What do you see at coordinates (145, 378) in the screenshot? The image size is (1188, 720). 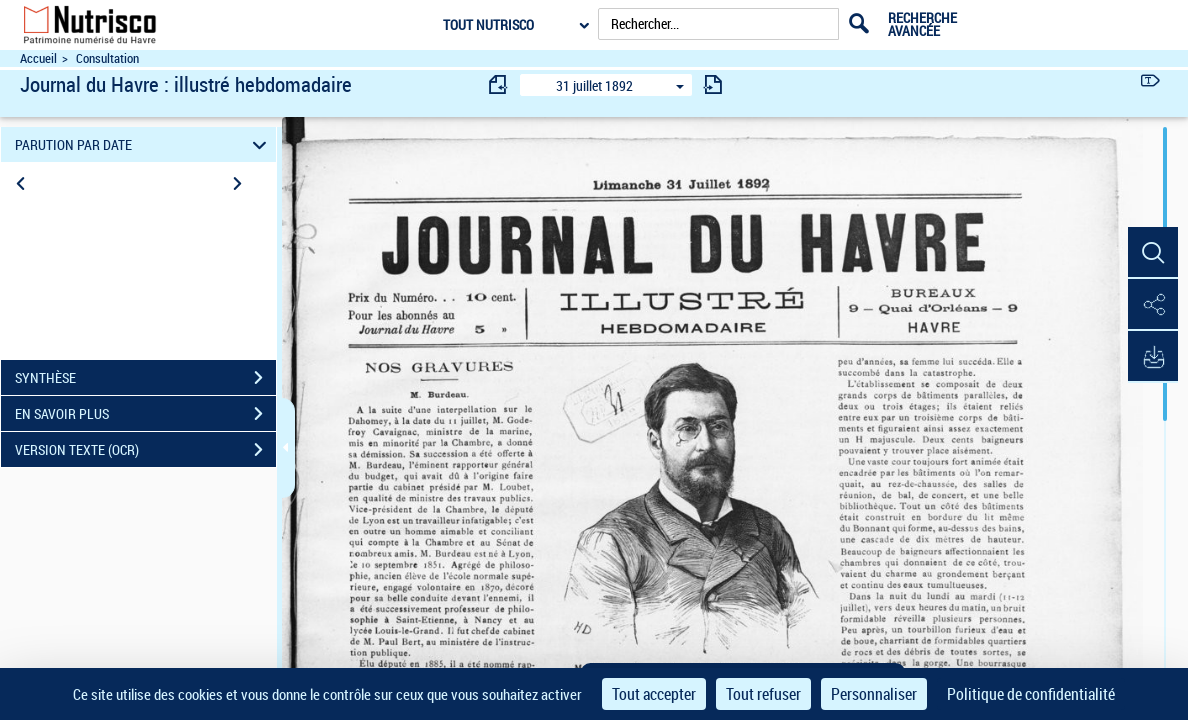 I see `SYNTHÈSE` at bounding box center [145, 378].